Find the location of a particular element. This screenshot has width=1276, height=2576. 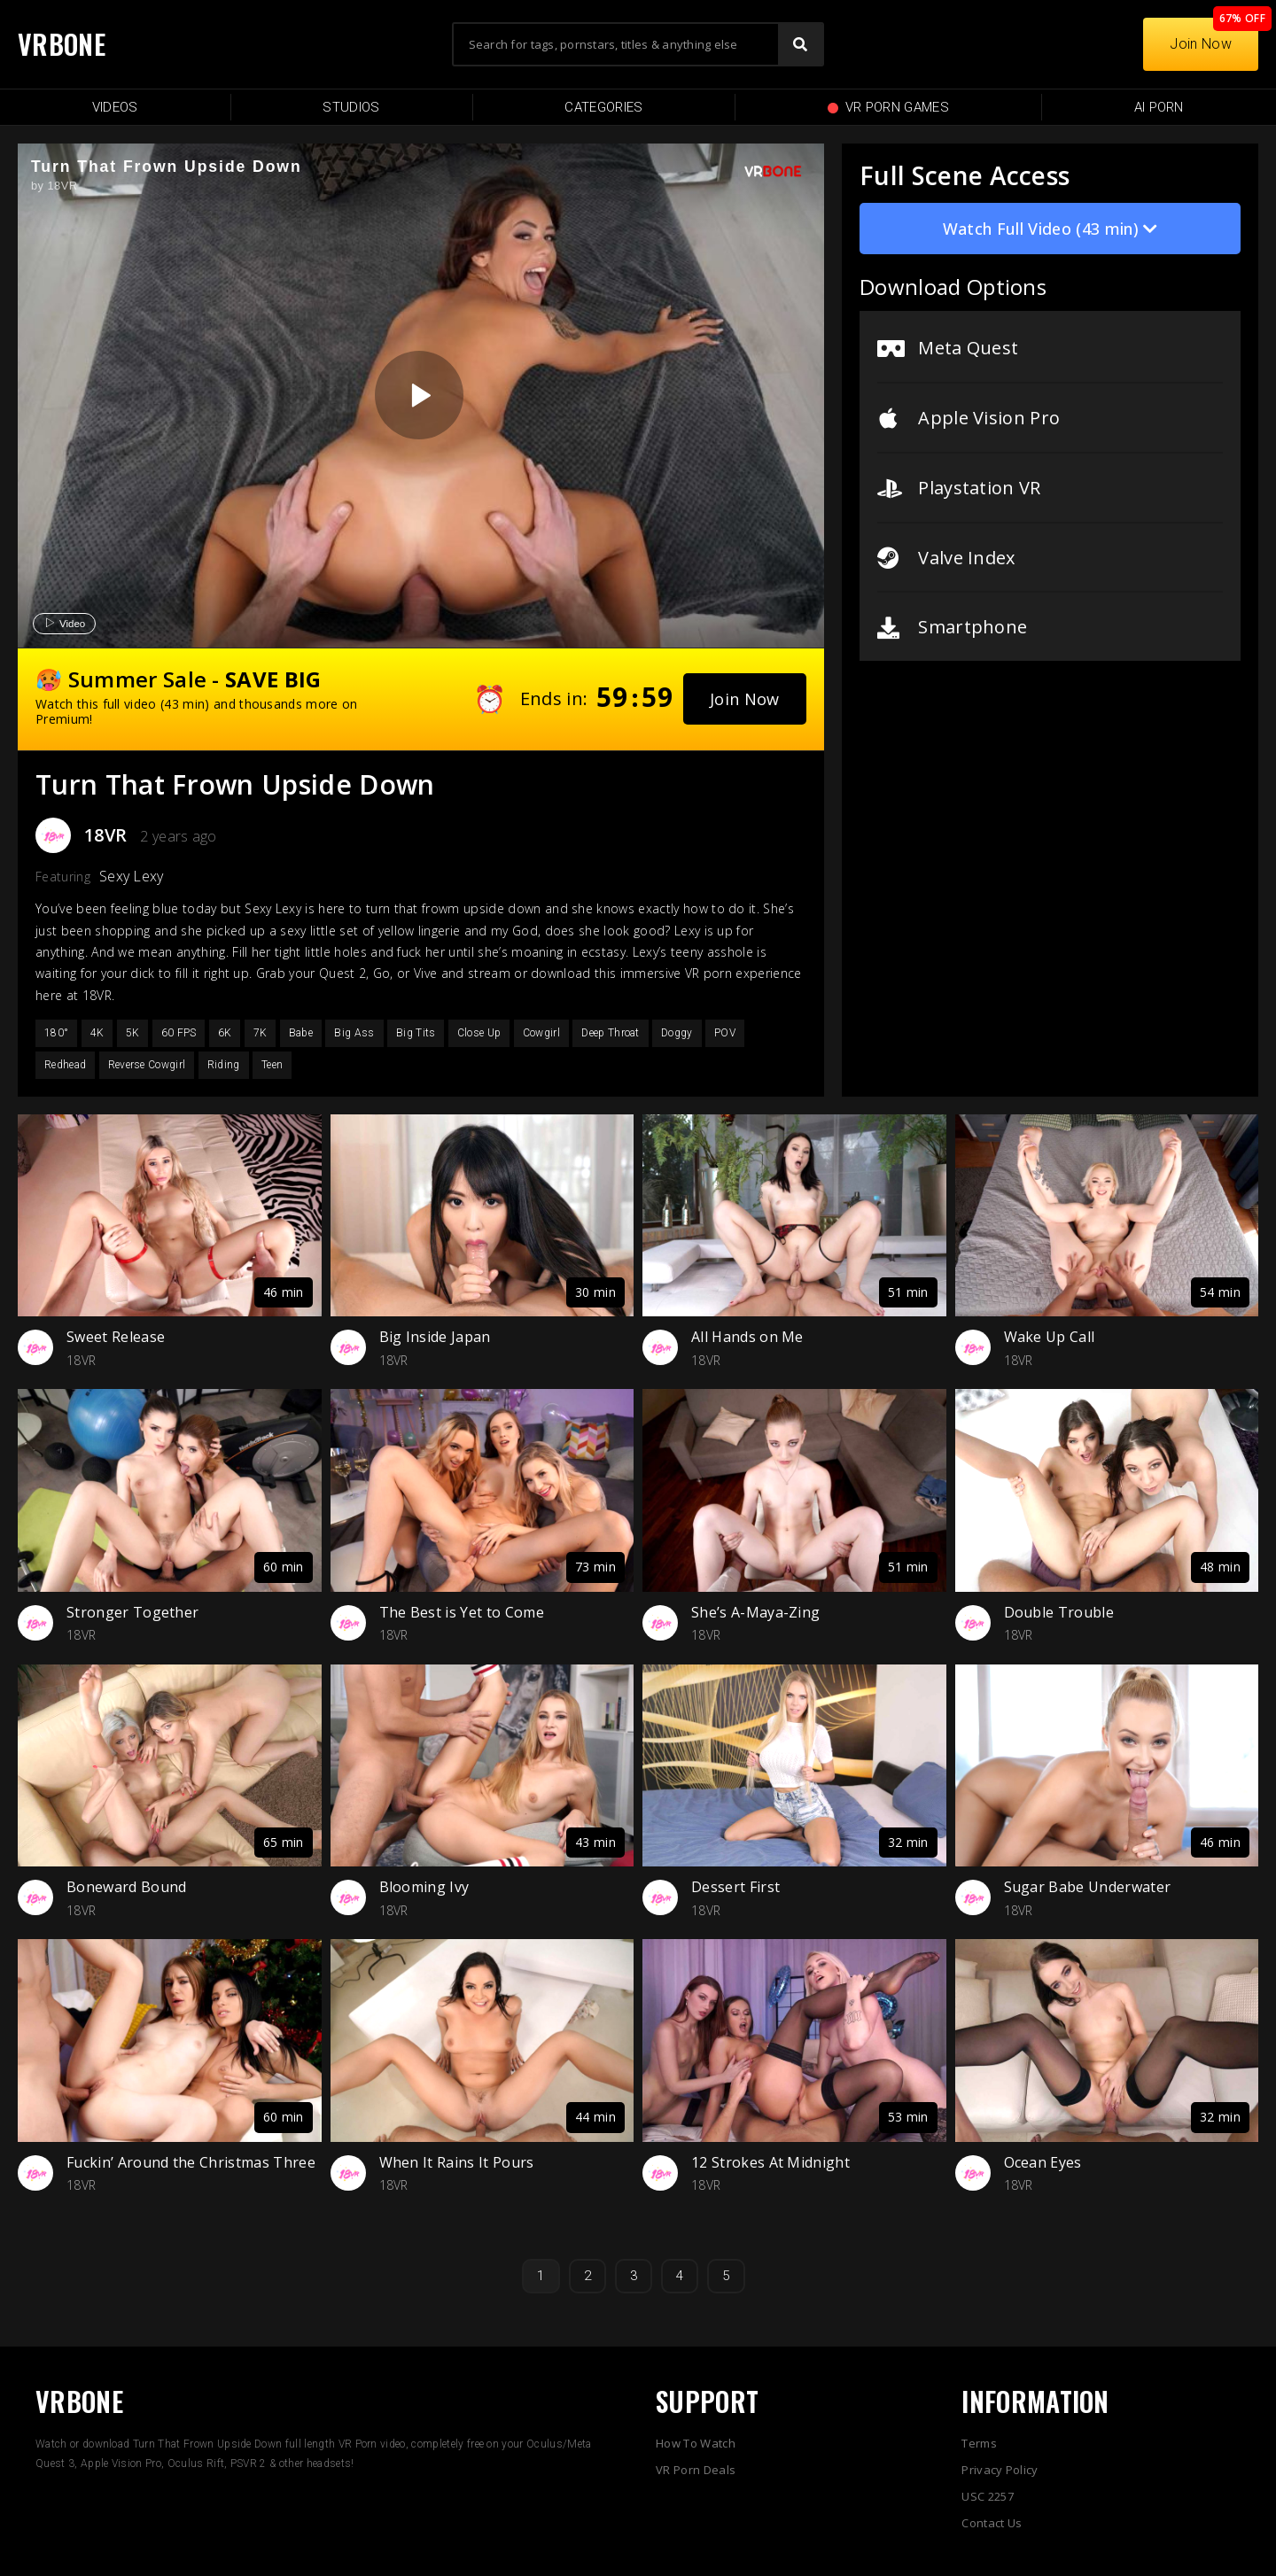

12 Strokes At Midnight is located at coordinates (770, 2162).